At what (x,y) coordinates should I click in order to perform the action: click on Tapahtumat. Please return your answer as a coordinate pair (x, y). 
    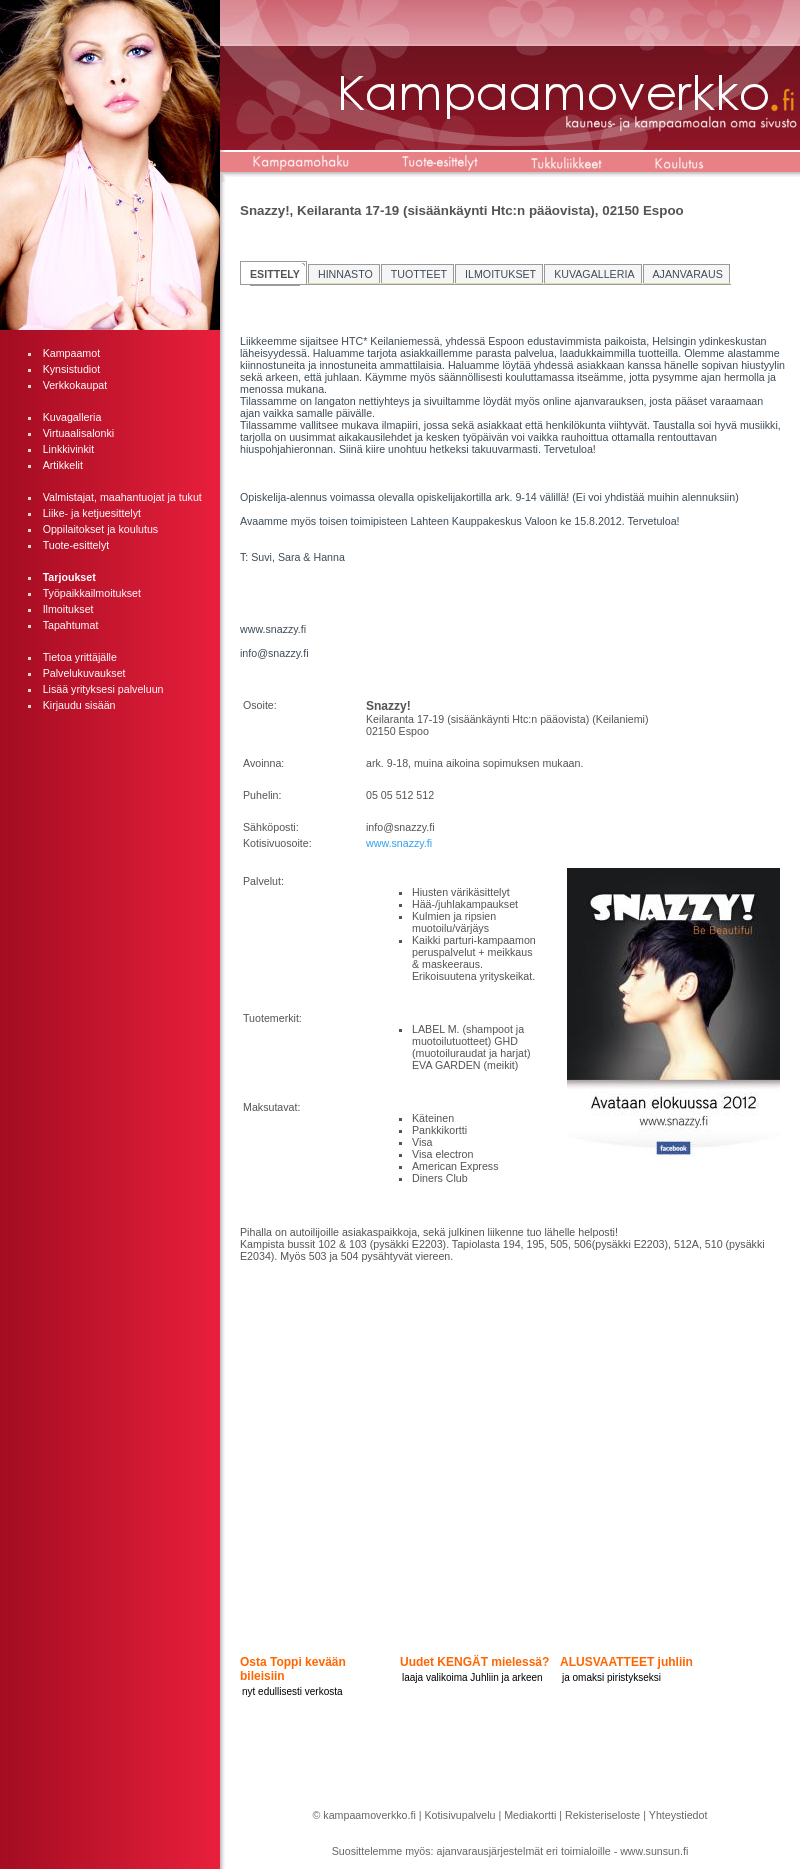
    Looking at the image, I should click on (71, 625).